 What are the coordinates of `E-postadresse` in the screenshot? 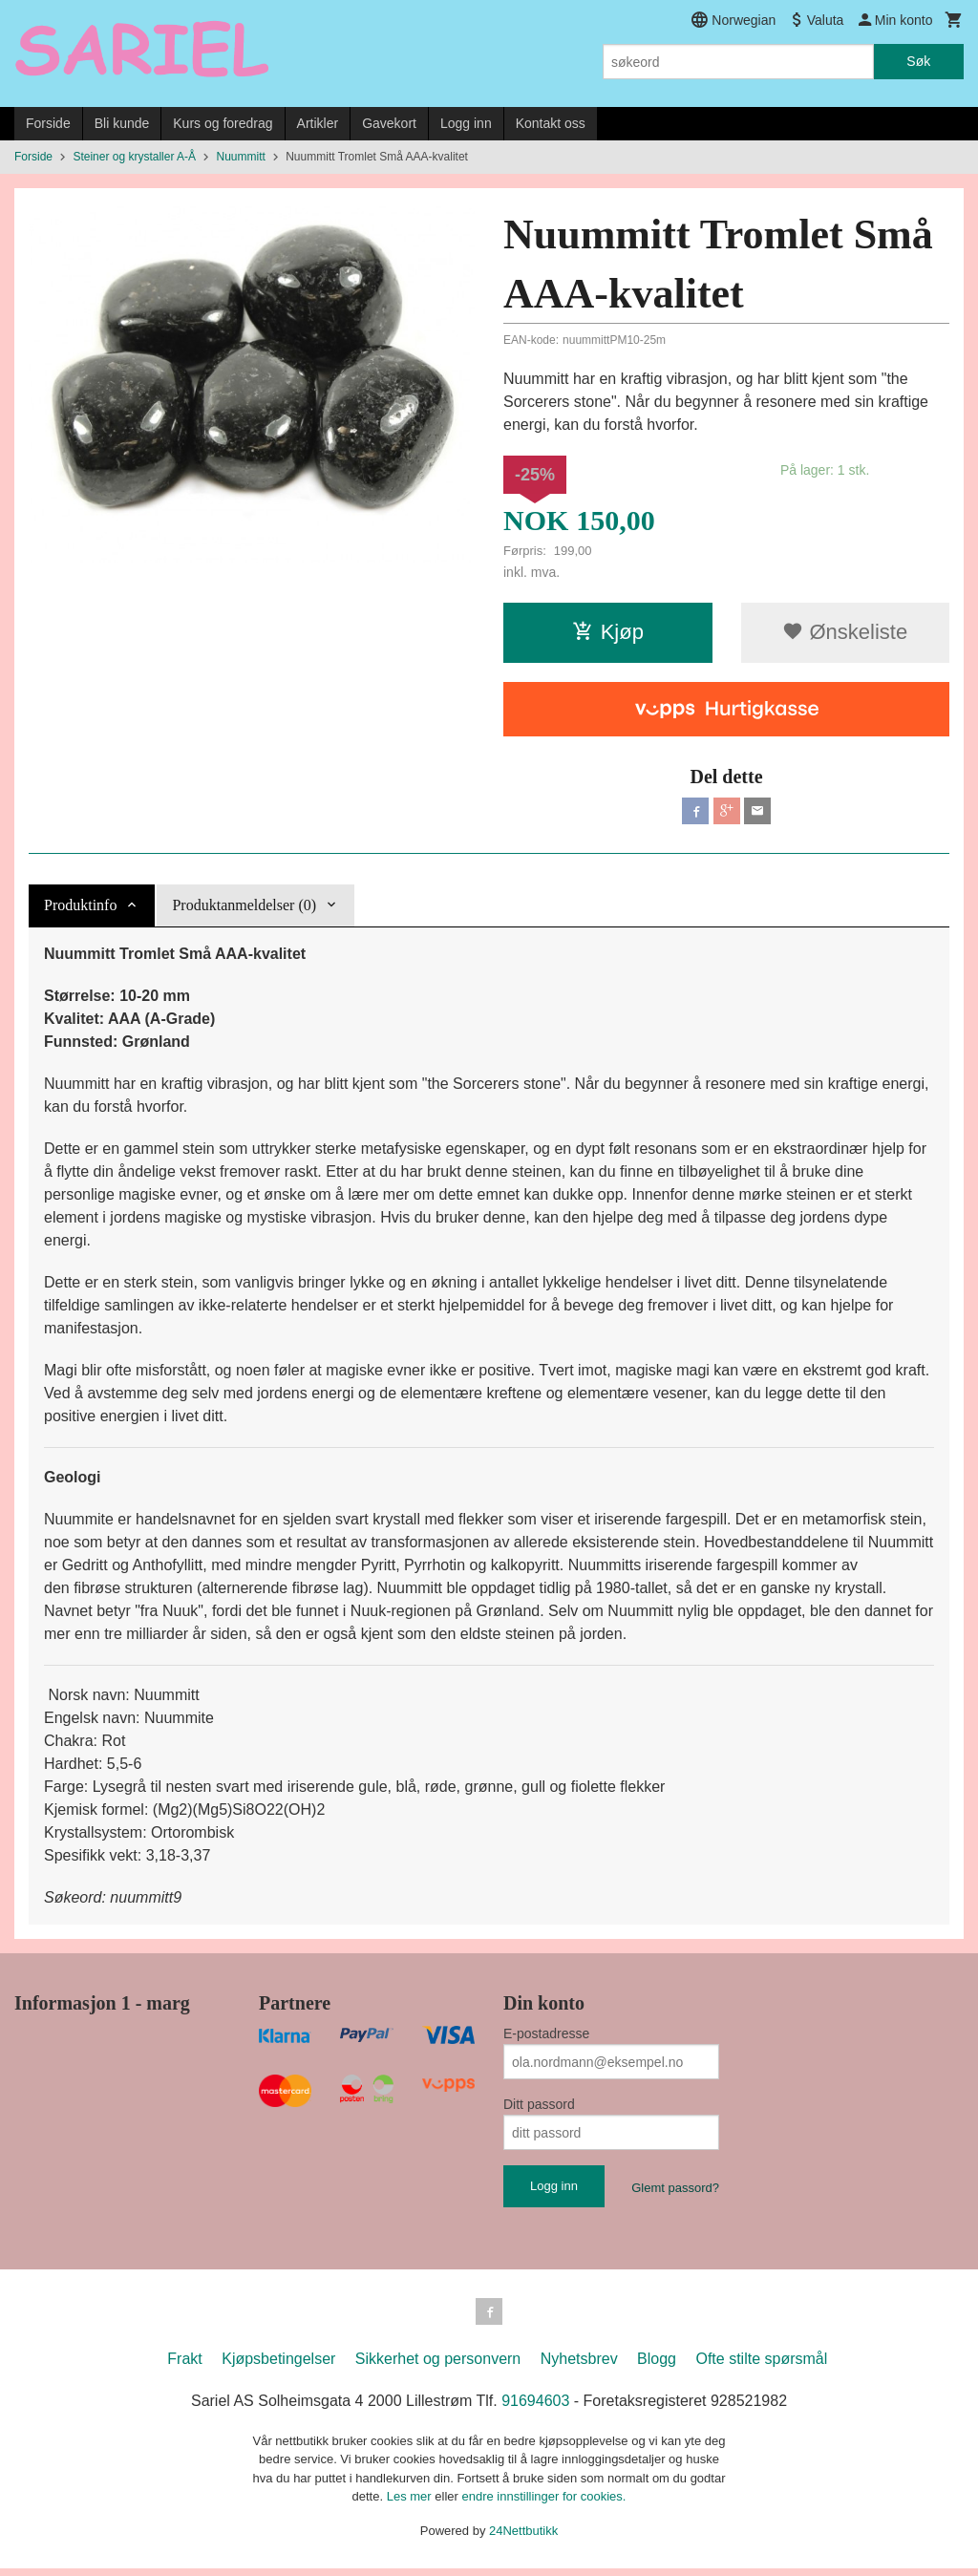 It's located at (546, 2037).